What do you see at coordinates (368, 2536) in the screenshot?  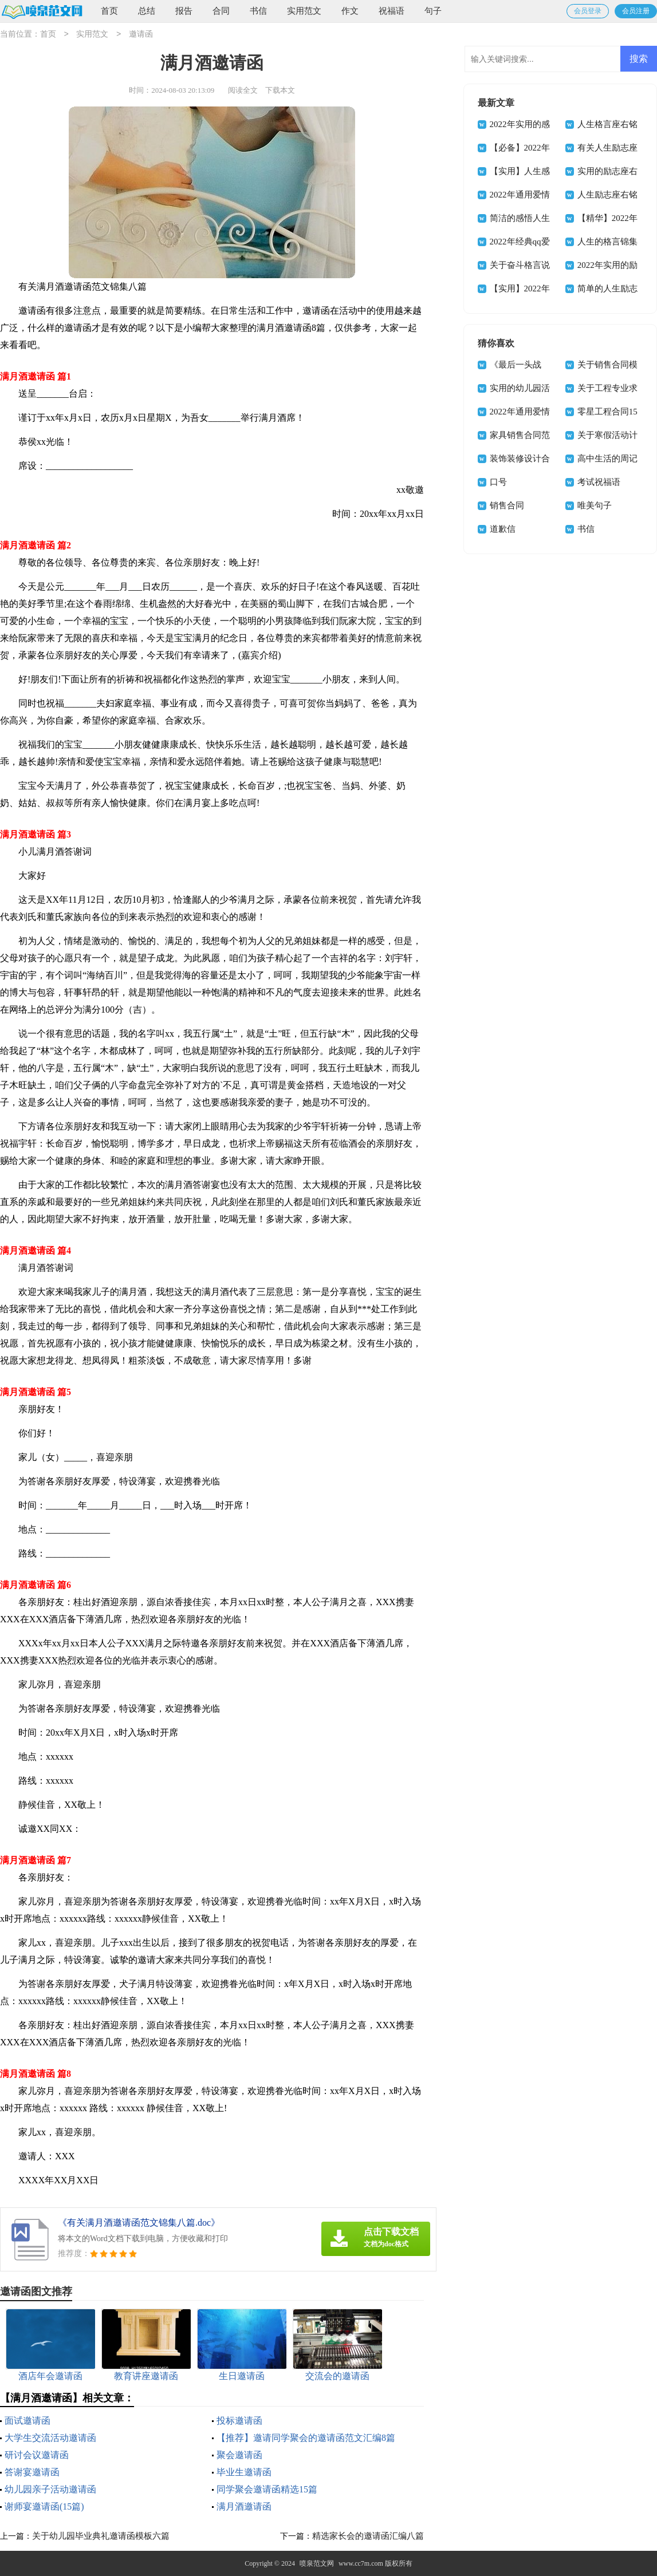 I see `精选家长会的邀请函汇编八篇` at bounding box center [368, 2536].